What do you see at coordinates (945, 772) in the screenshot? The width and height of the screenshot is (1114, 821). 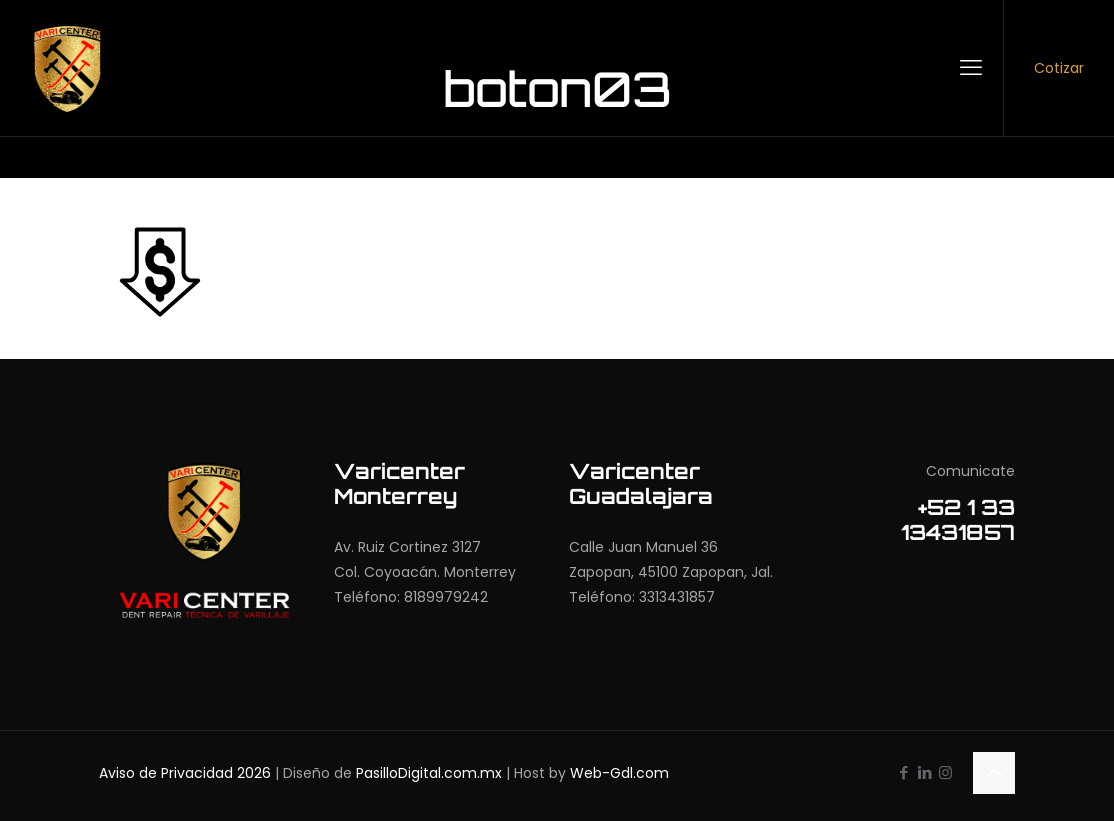 I see `[Instagram icon]` at bounding box center [945, 772].